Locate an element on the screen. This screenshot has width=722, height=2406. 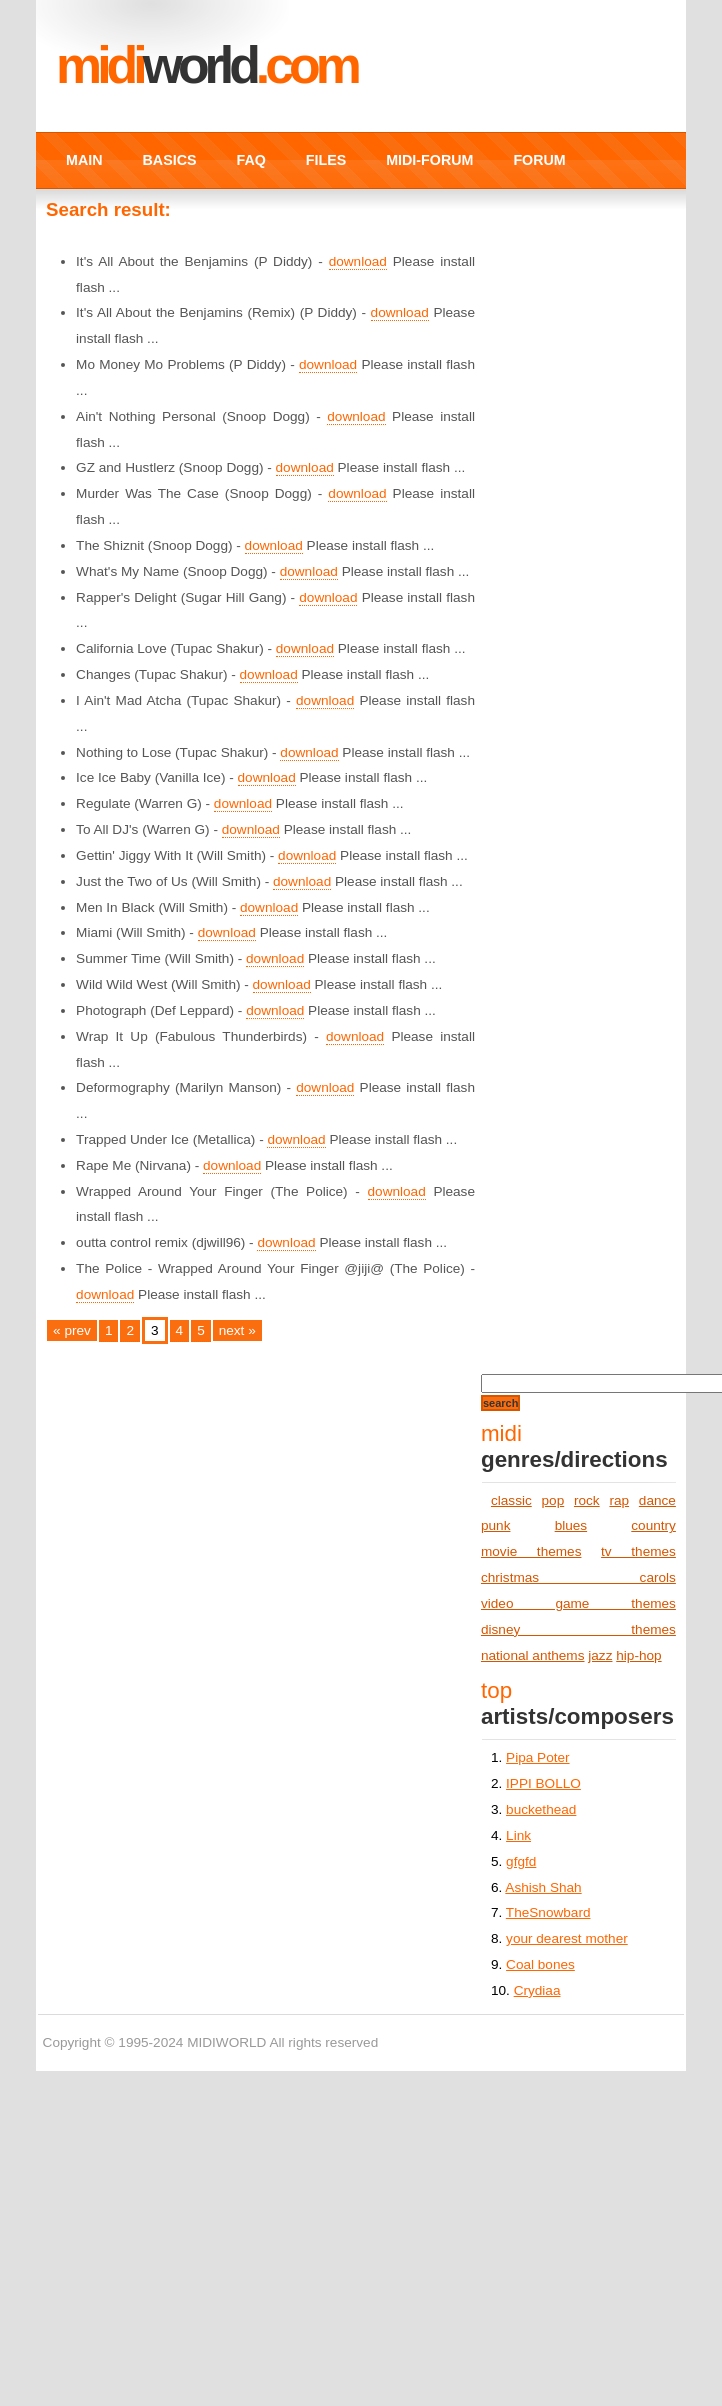
national anthems is located at coordinates (533, 1655).